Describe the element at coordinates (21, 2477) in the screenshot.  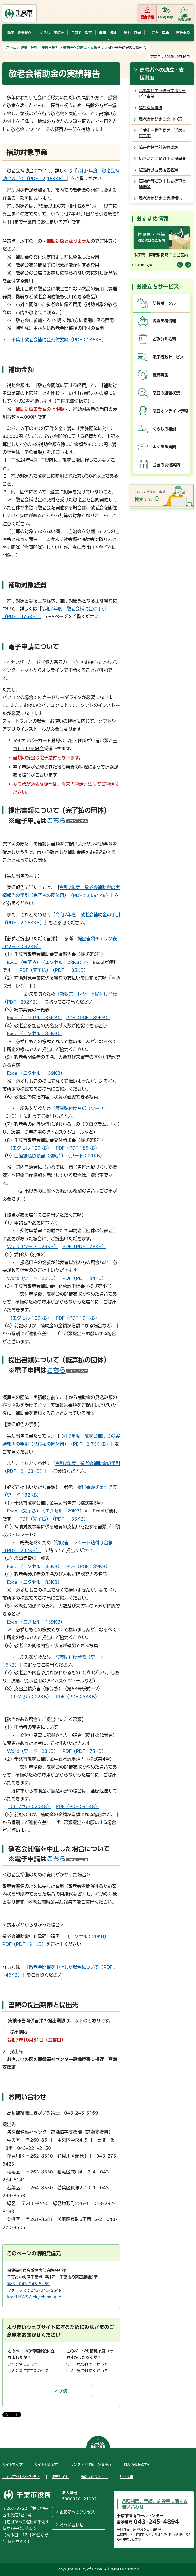
I see `ウェブアクセシビリティ` at that location.